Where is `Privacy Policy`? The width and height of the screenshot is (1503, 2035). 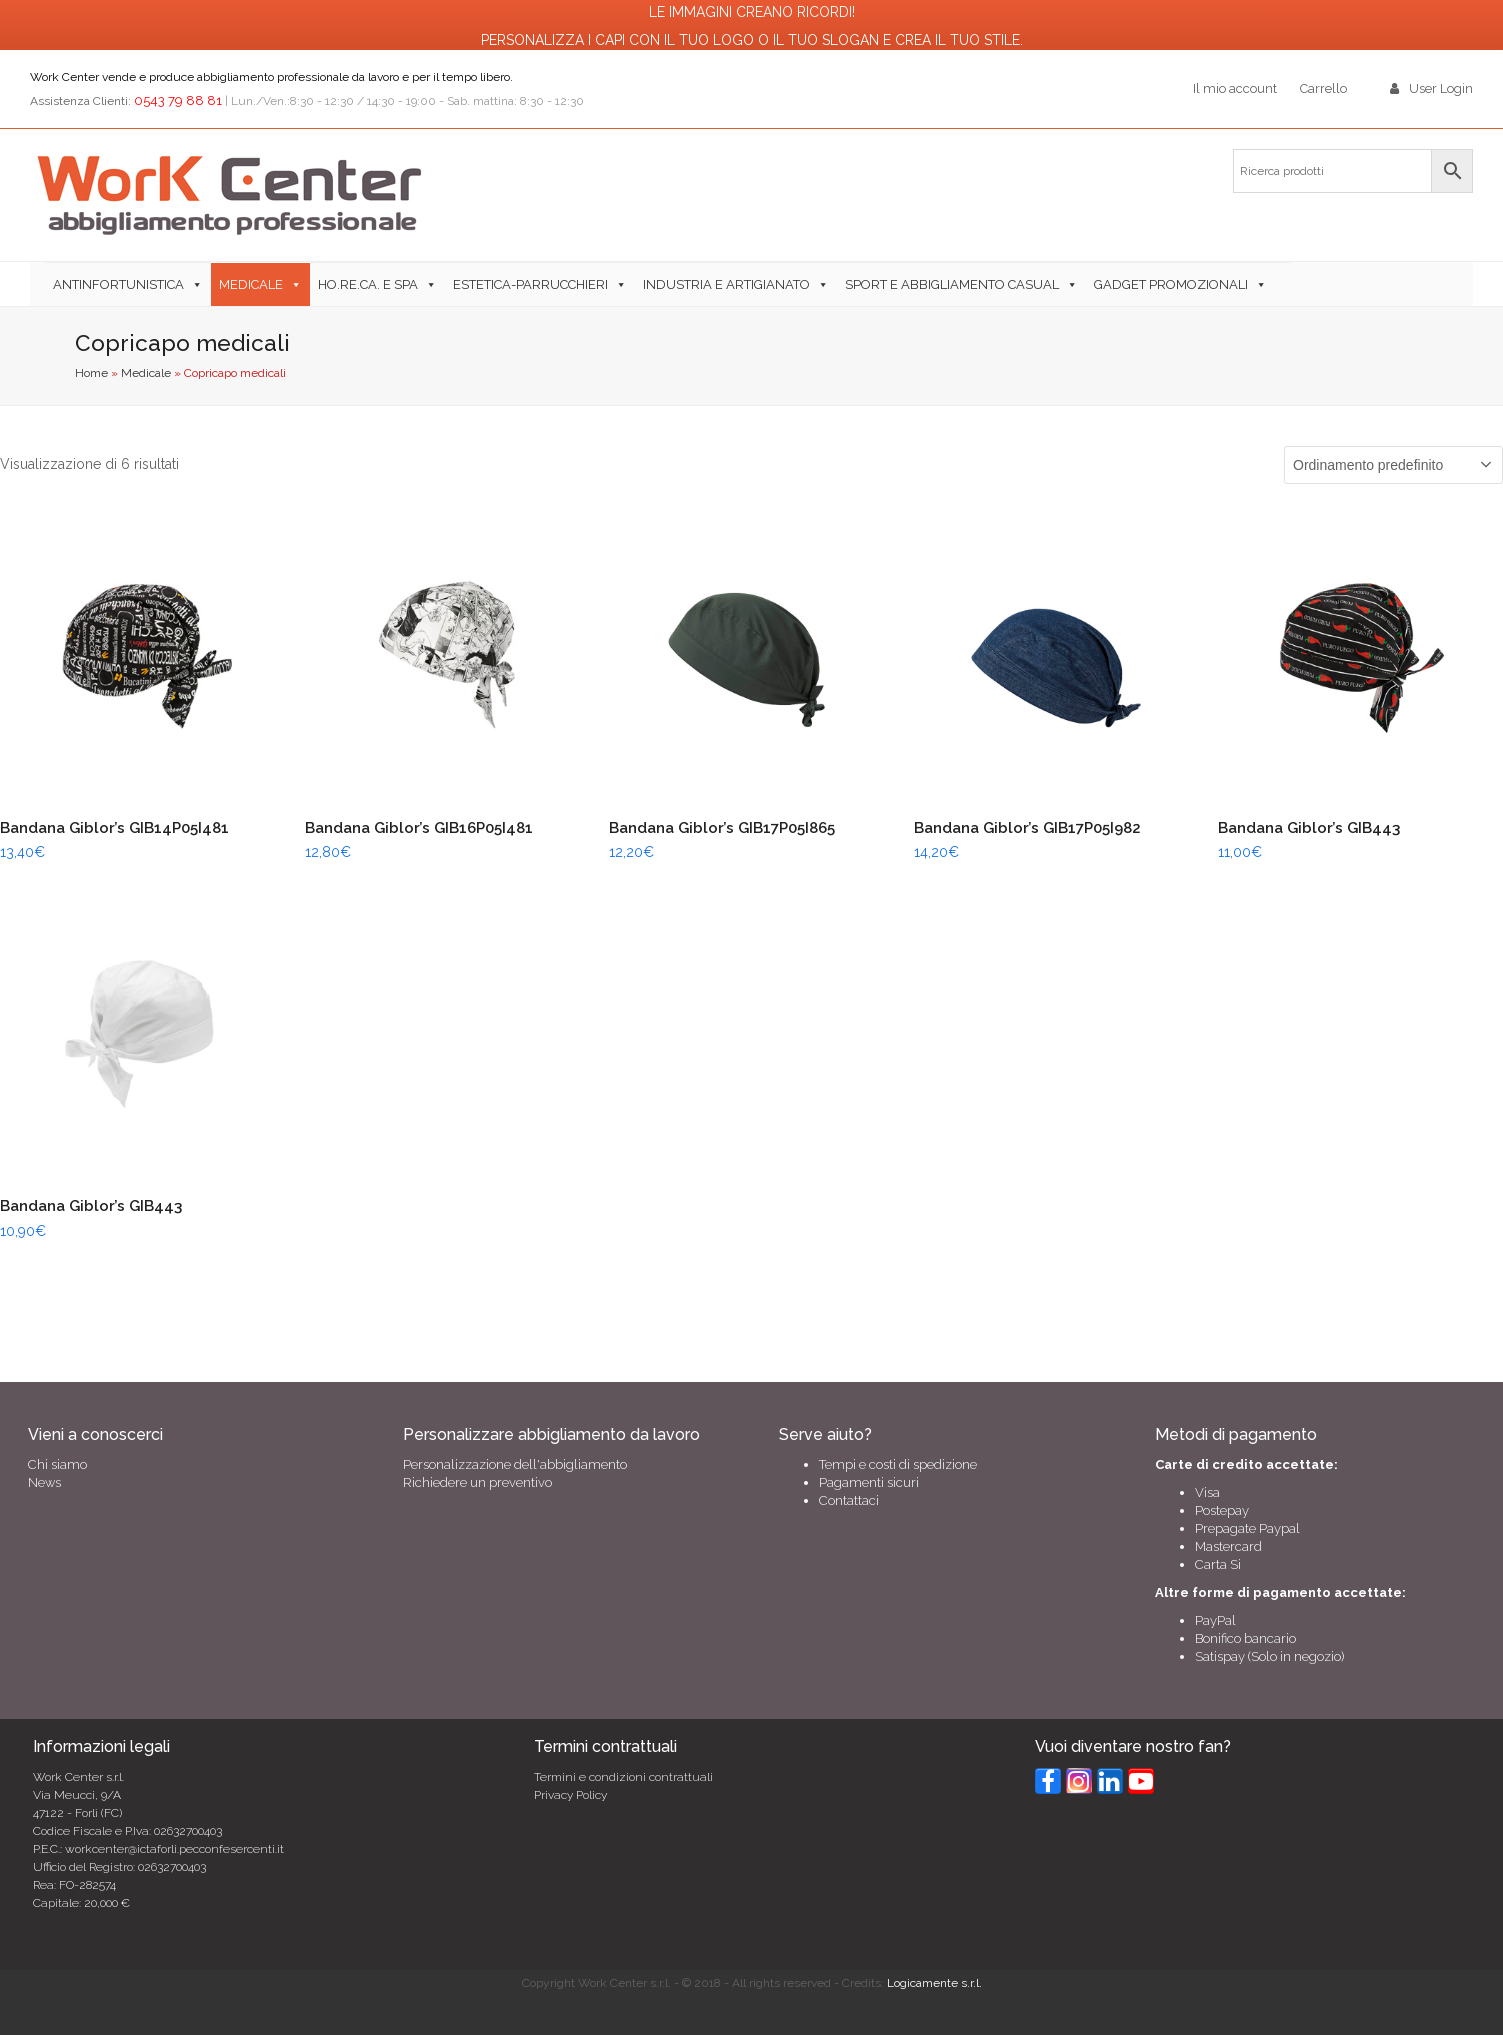
Privacy Policy is located at coordinates (570, 1795).